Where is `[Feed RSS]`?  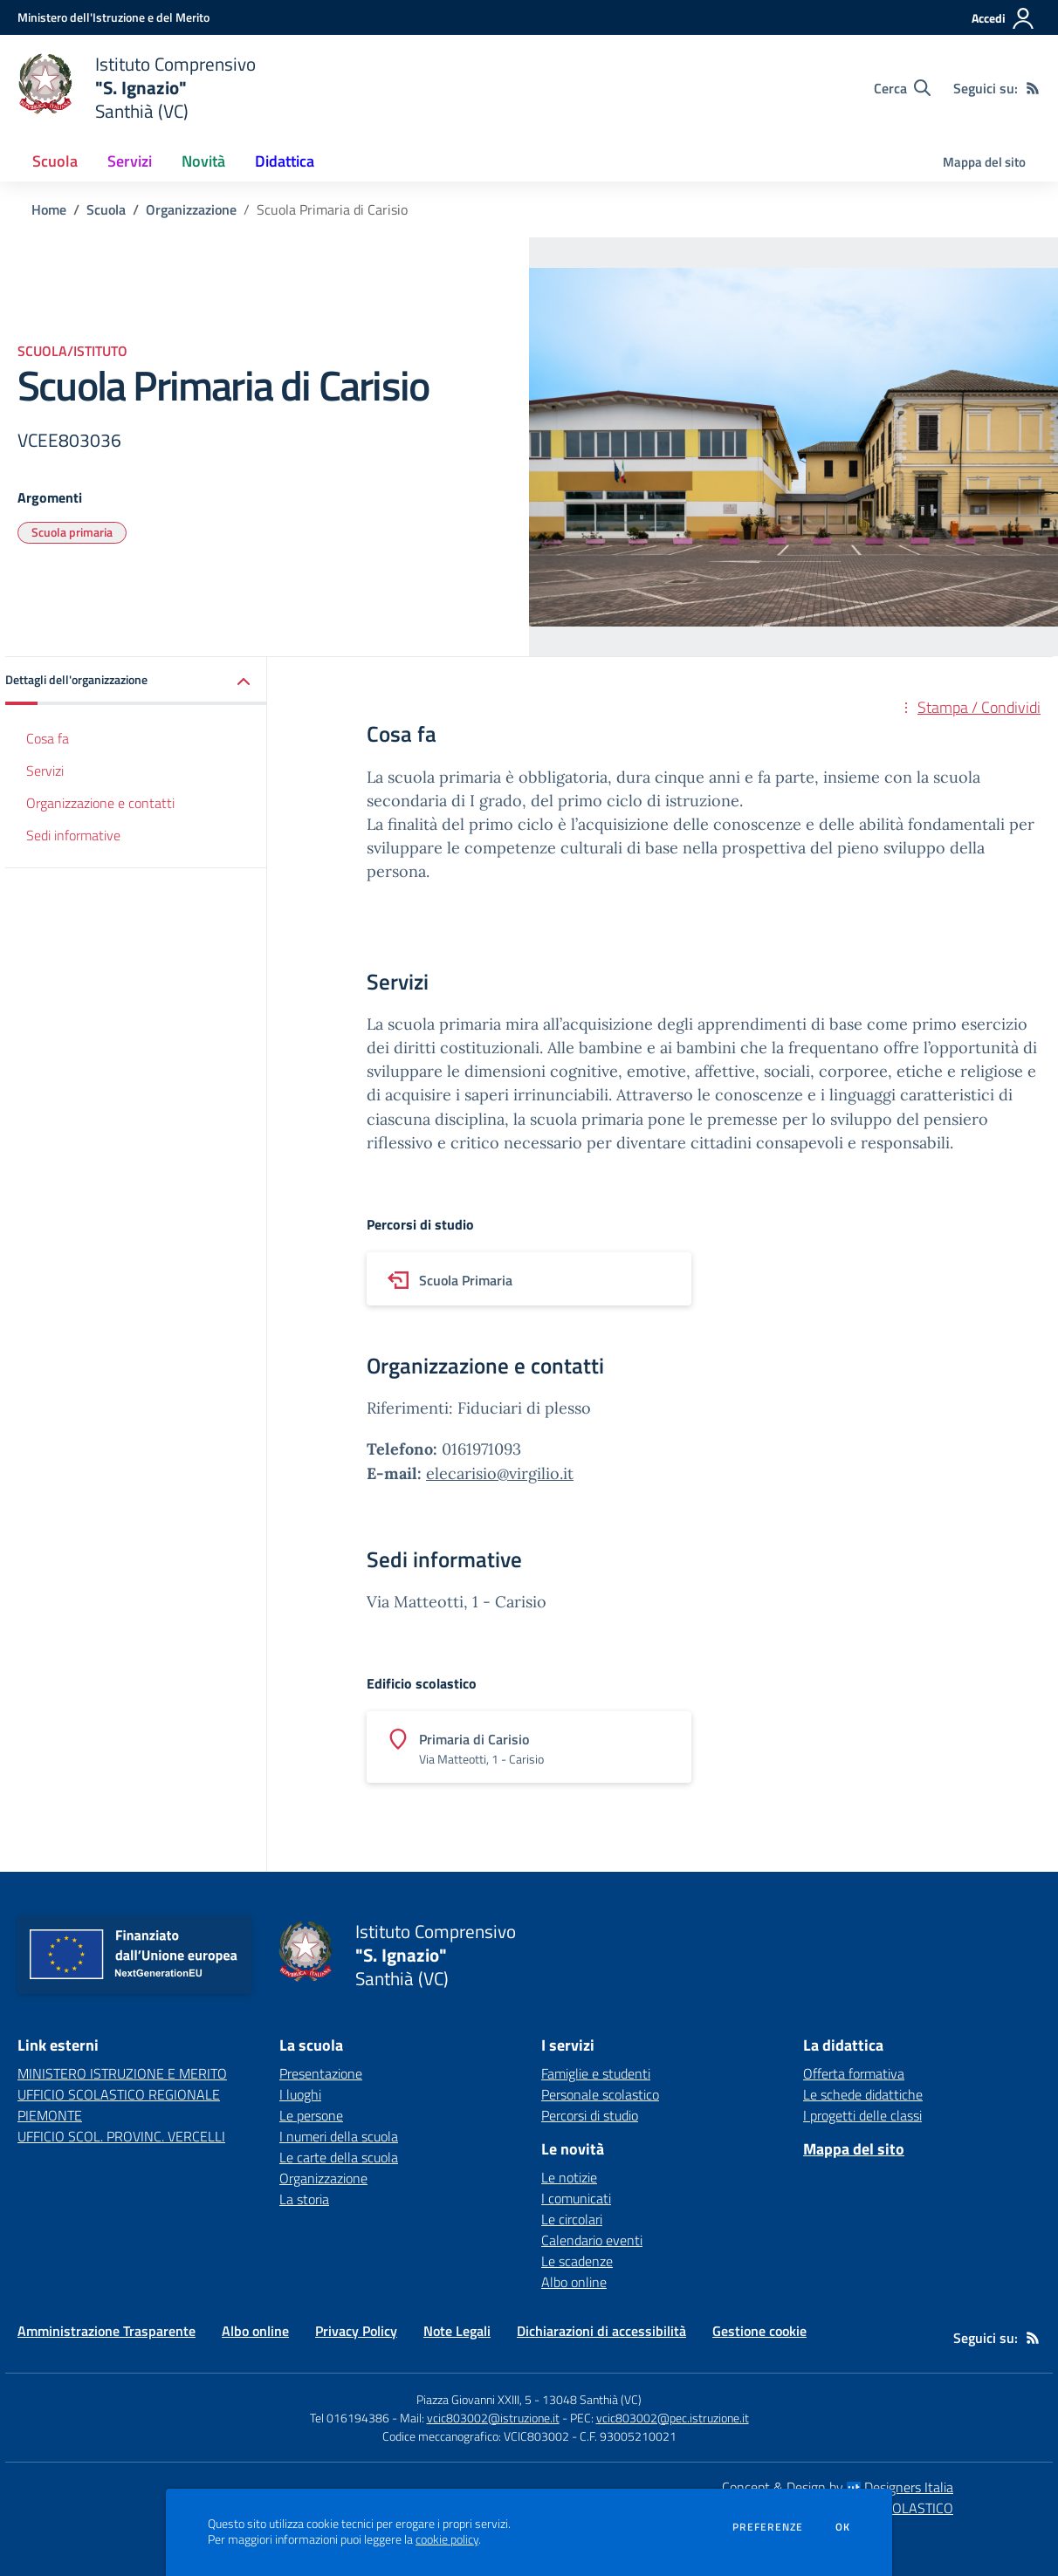
[Feed RSS] is located at coordinates (1033, 88).